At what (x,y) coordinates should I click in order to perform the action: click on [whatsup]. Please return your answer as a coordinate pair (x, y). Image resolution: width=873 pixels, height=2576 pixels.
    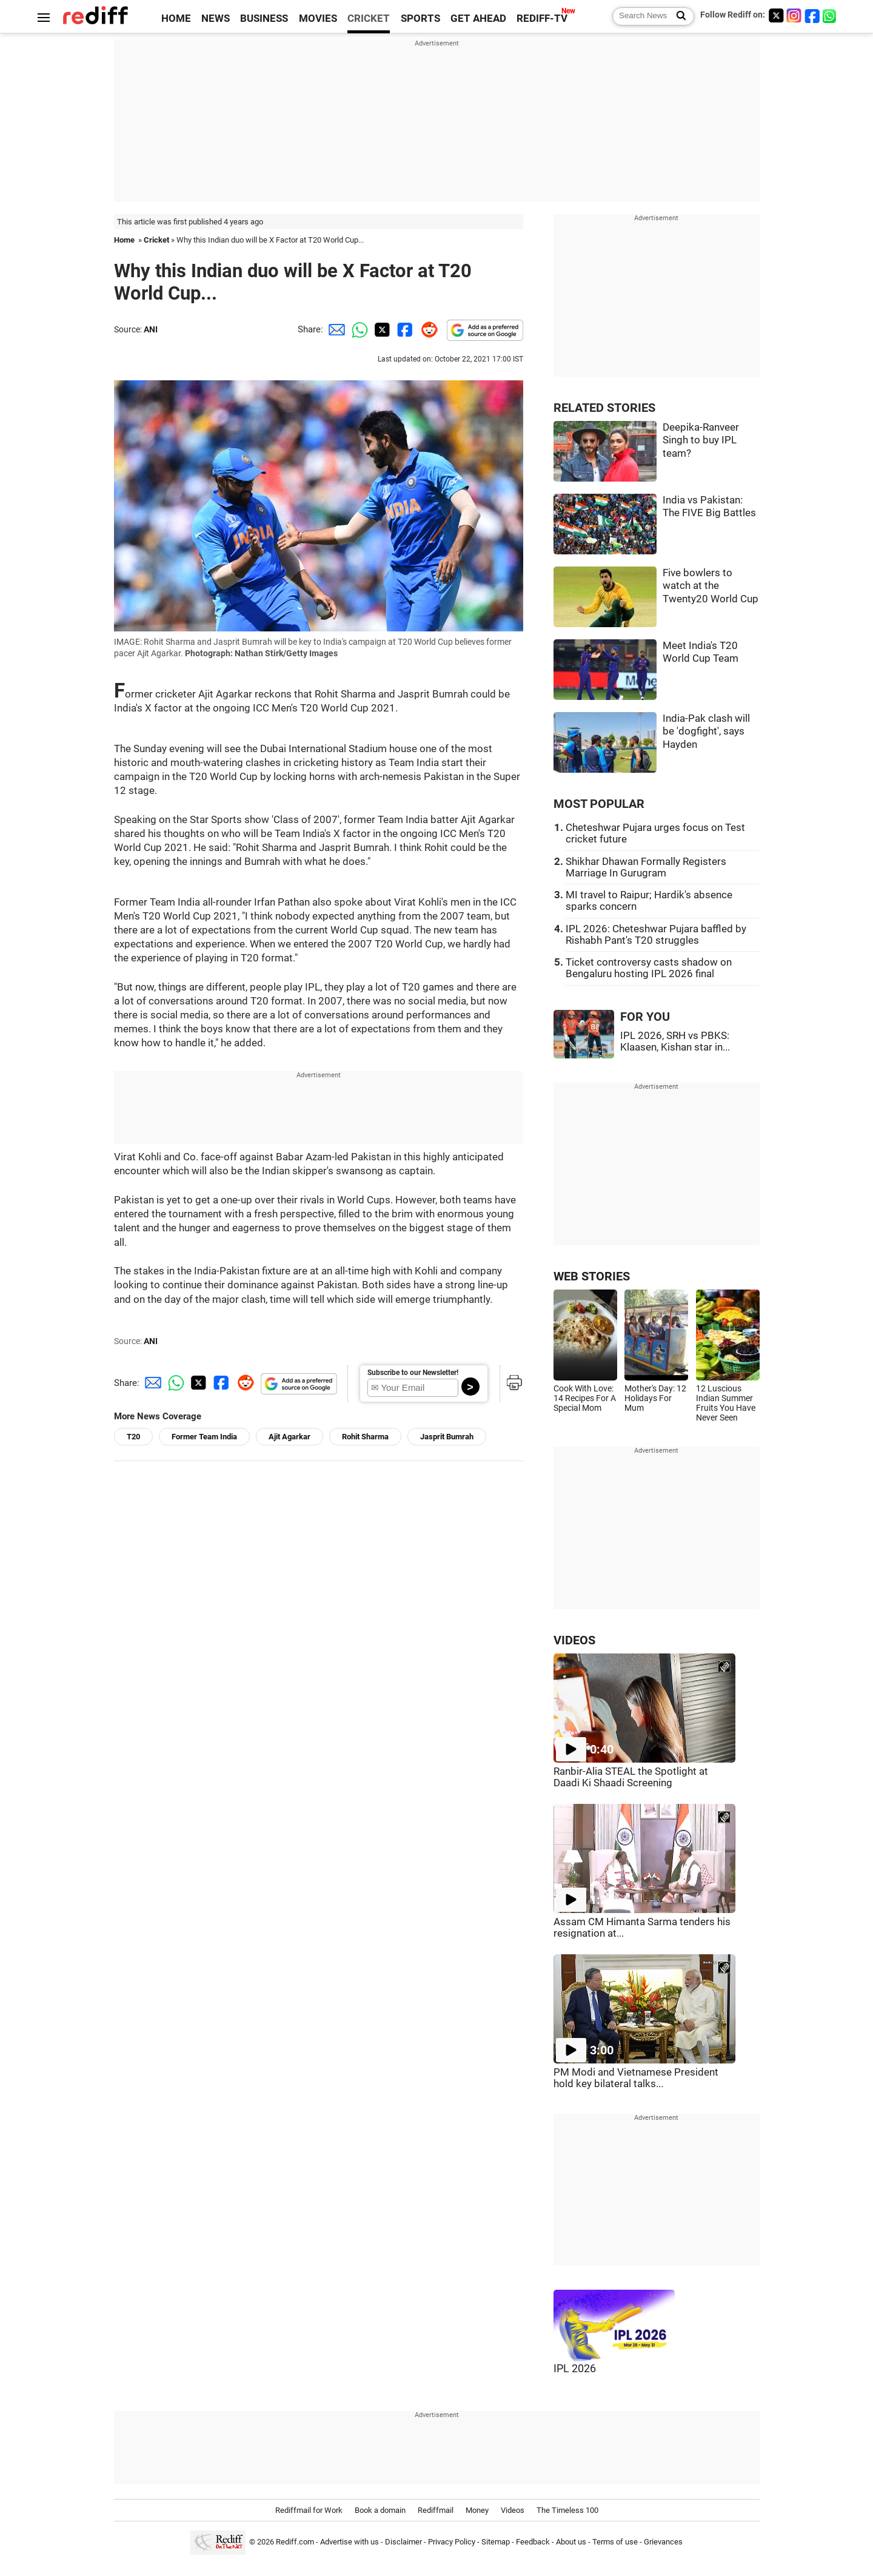
    Looking at the image, I should click on (830, 15).